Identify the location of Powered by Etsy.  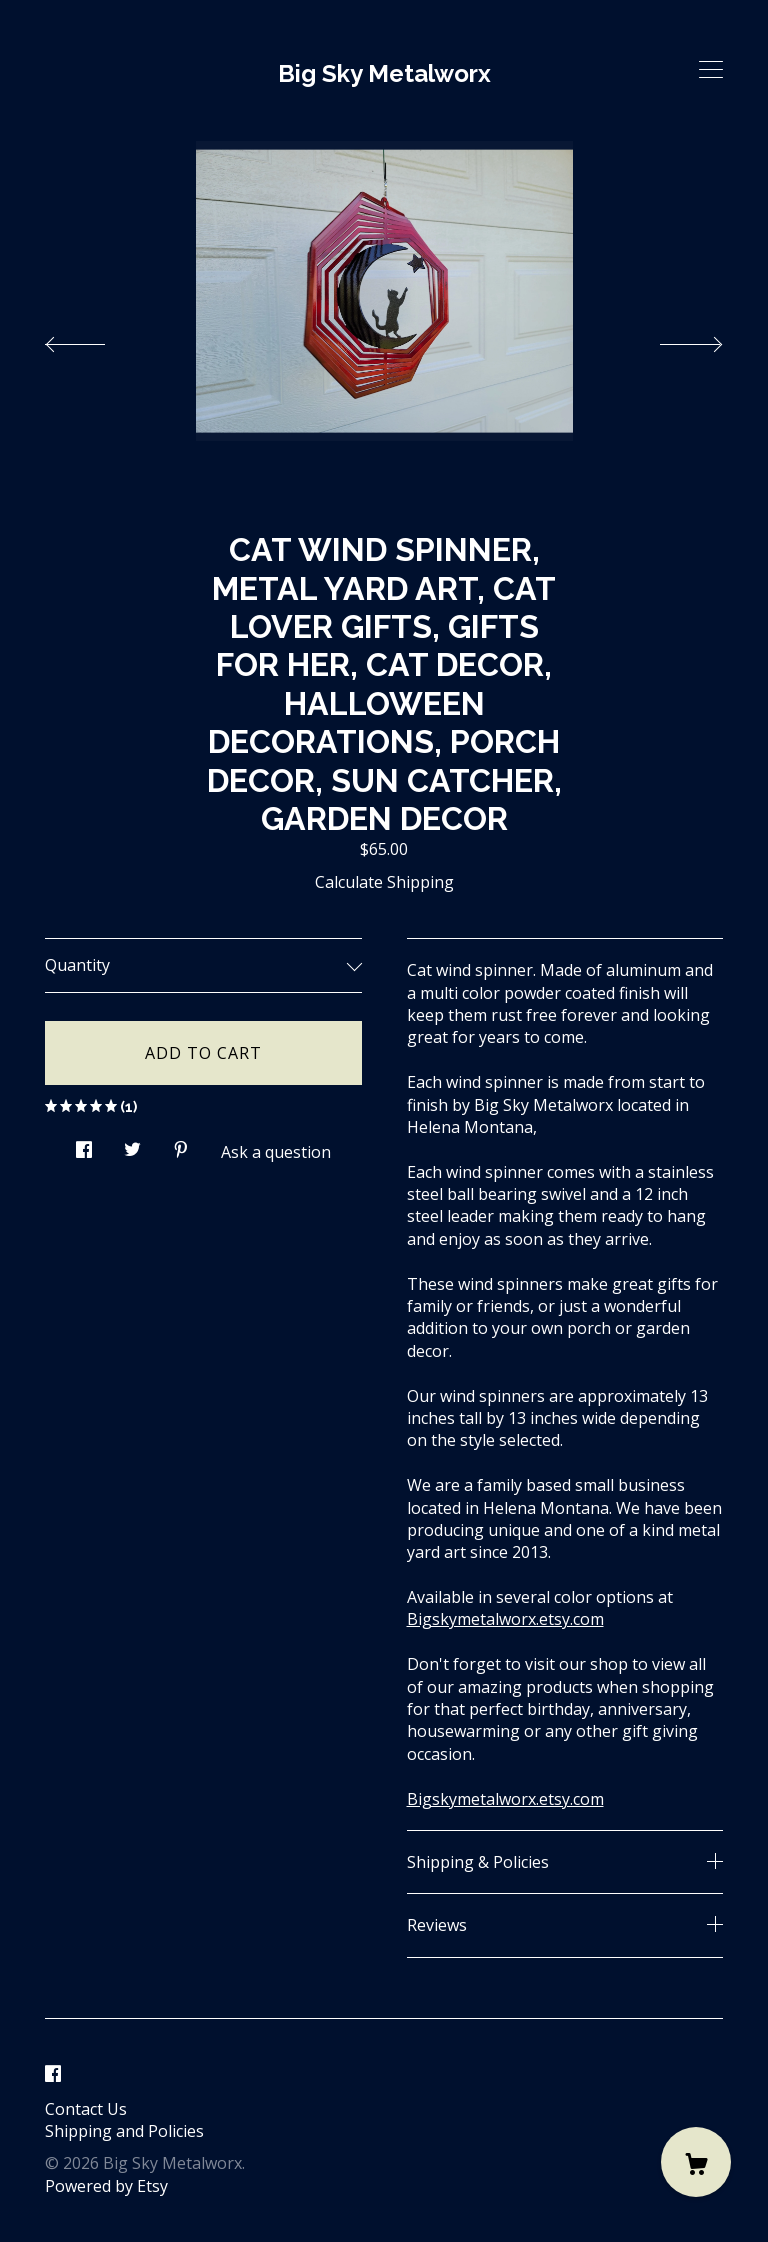
(106, 2186).